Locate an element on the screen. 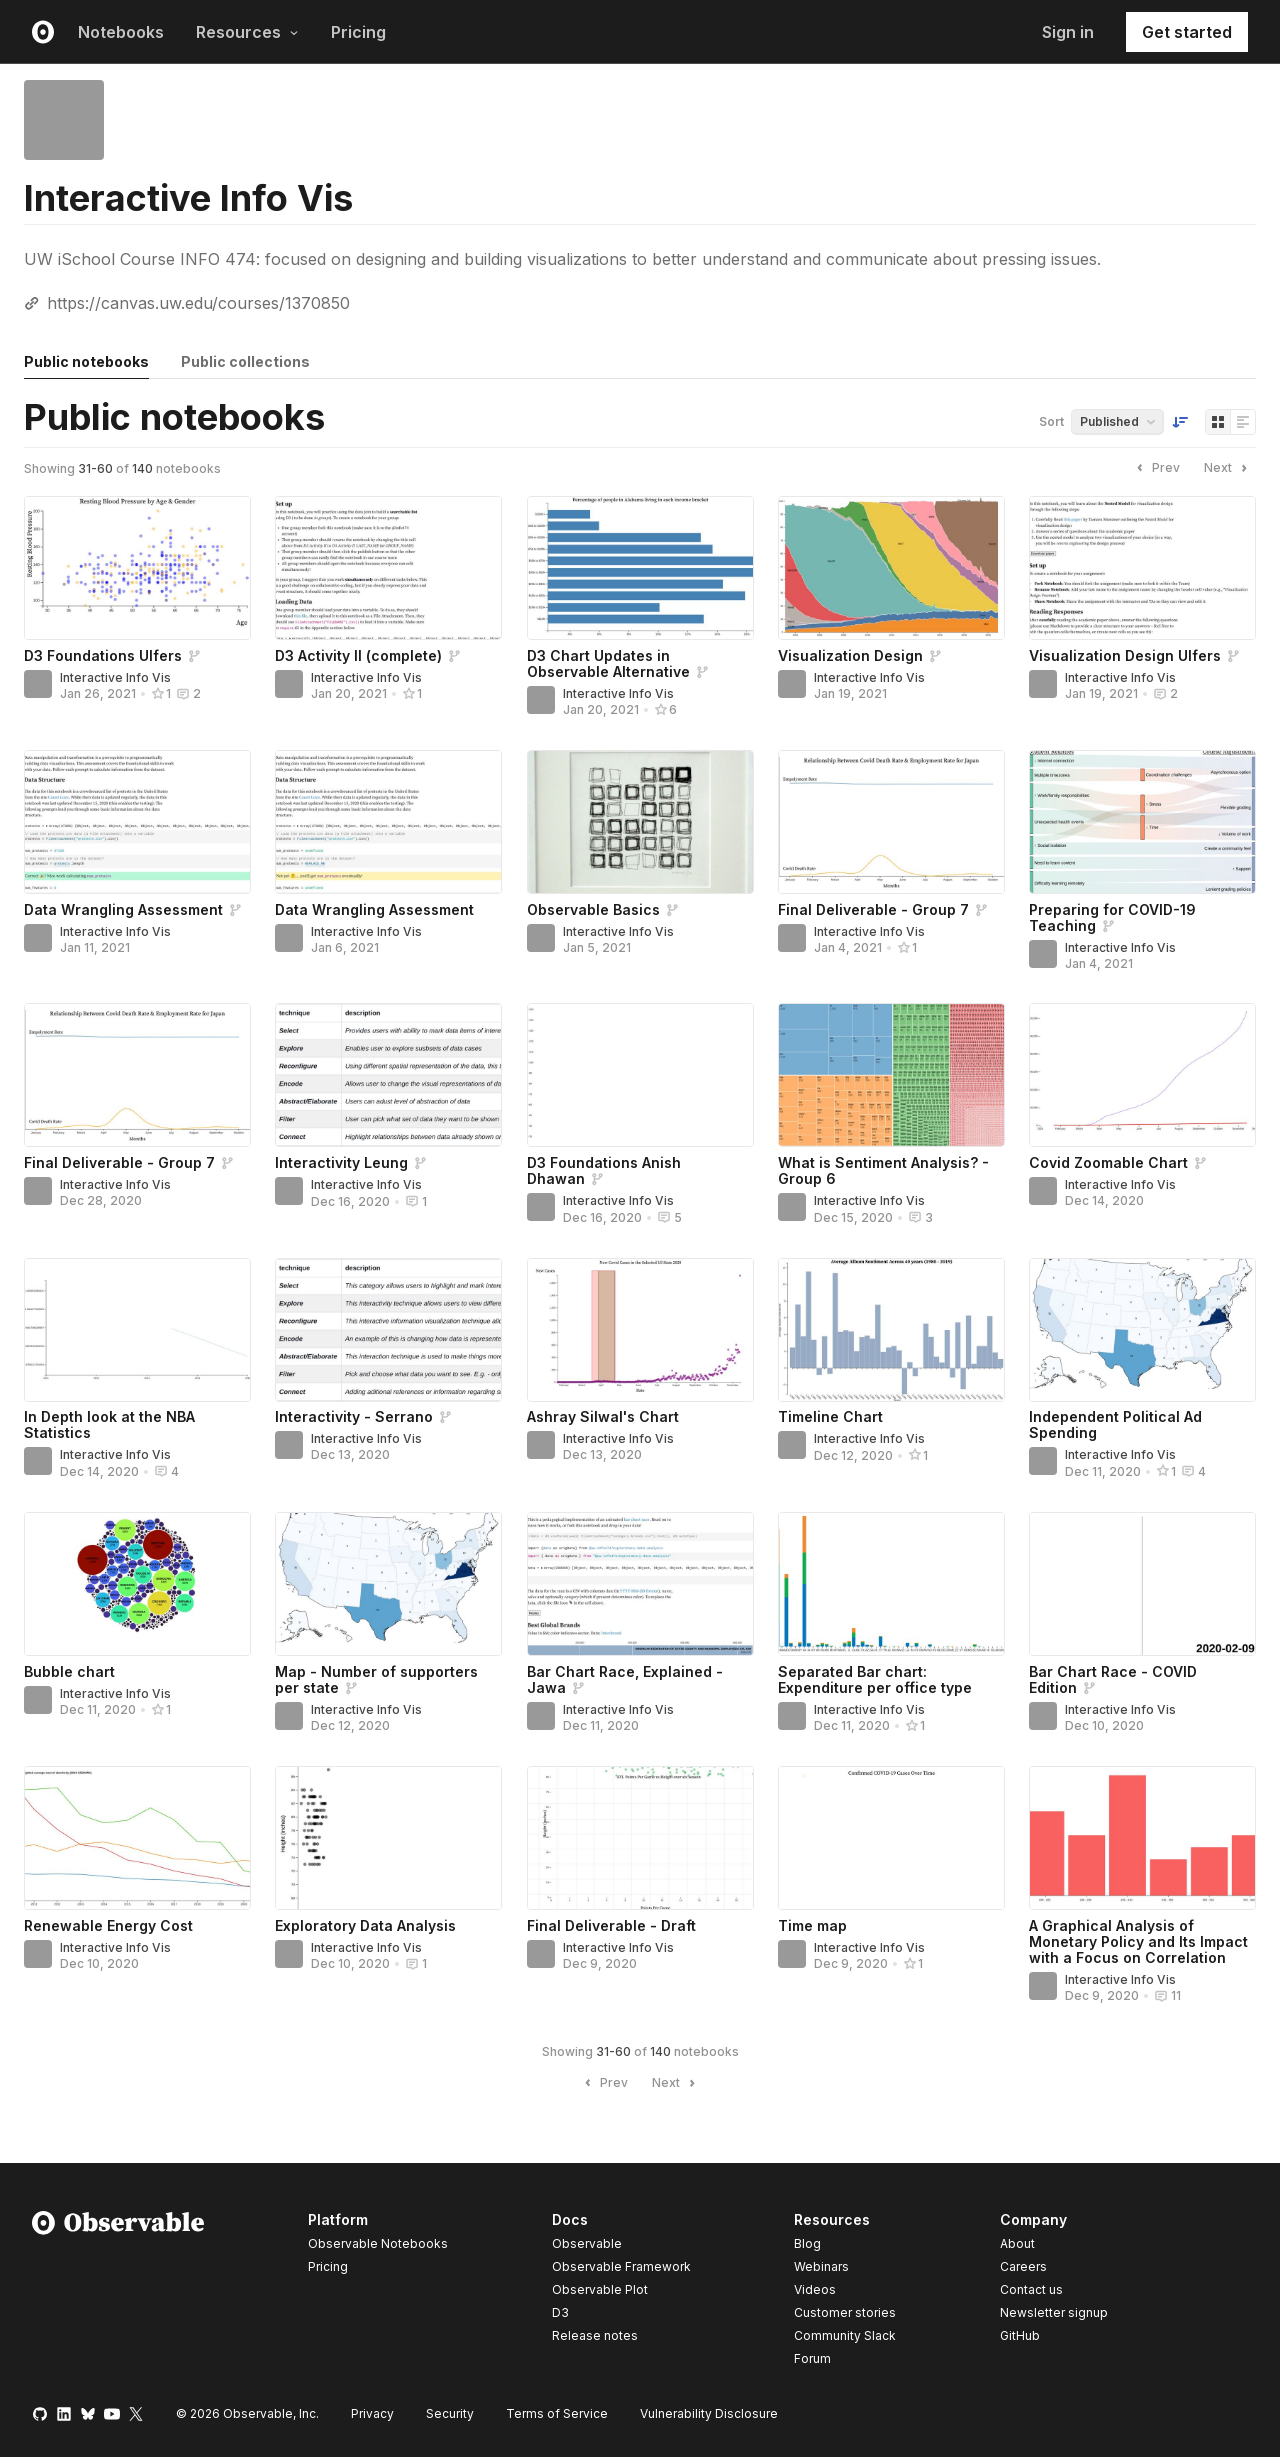 Image resolution: width=1280 pixels, height=2457 pixels. Bubble chart is located at coordinates (69, 1671).